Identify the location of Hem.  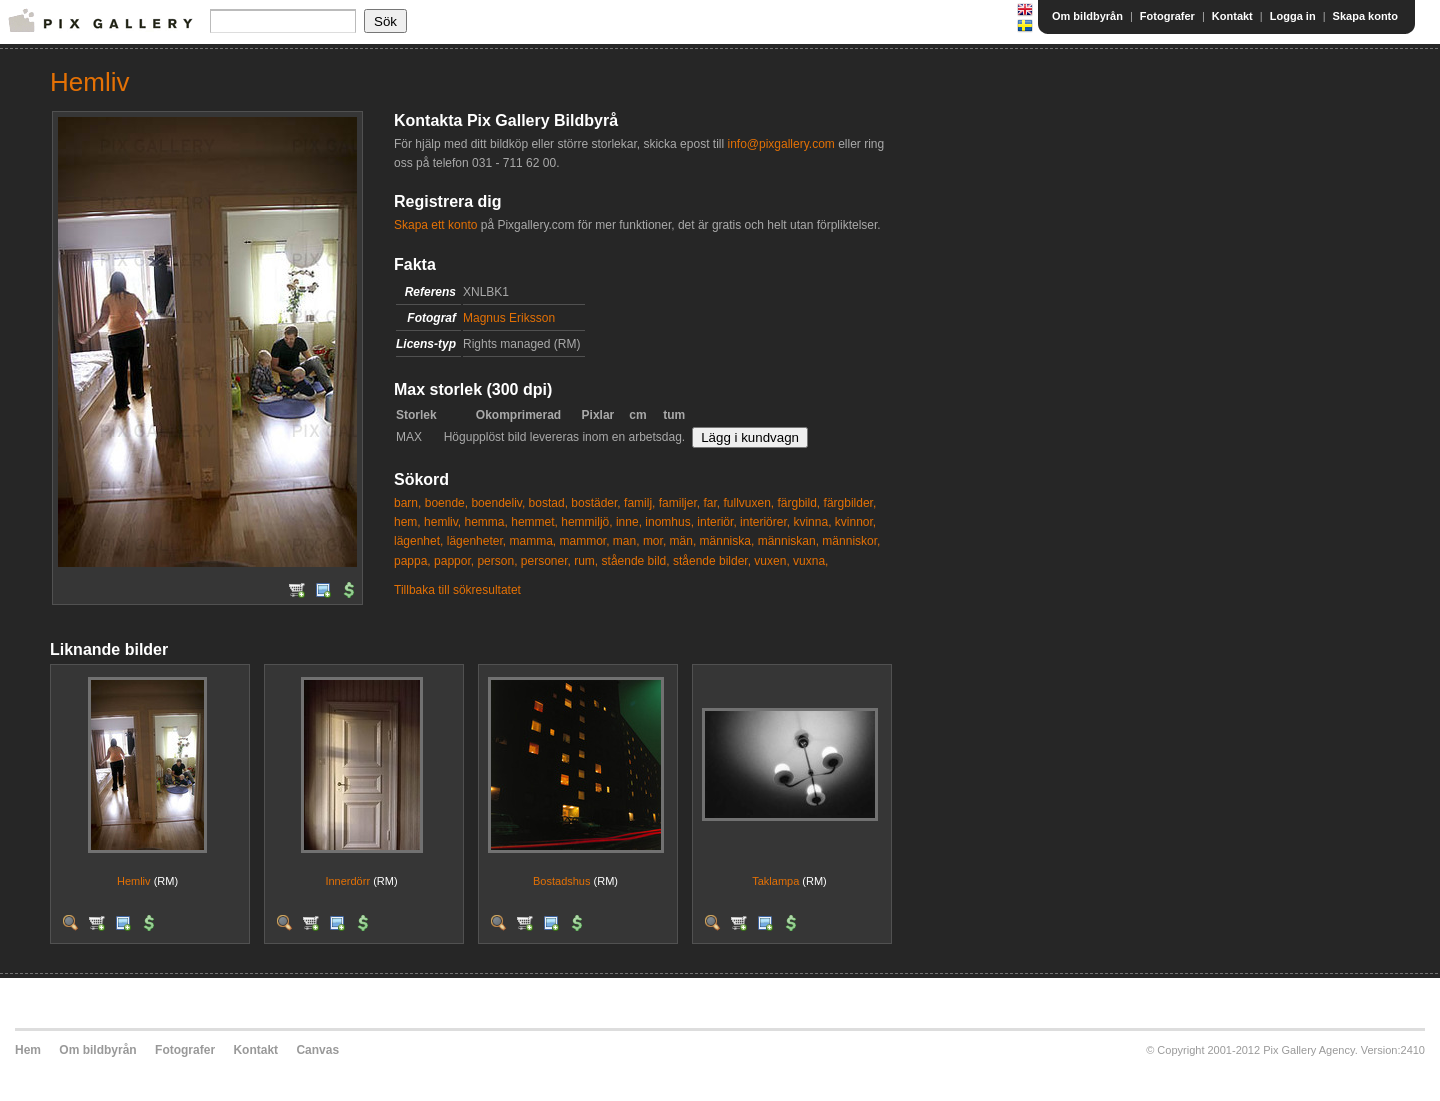
(28, 1050).